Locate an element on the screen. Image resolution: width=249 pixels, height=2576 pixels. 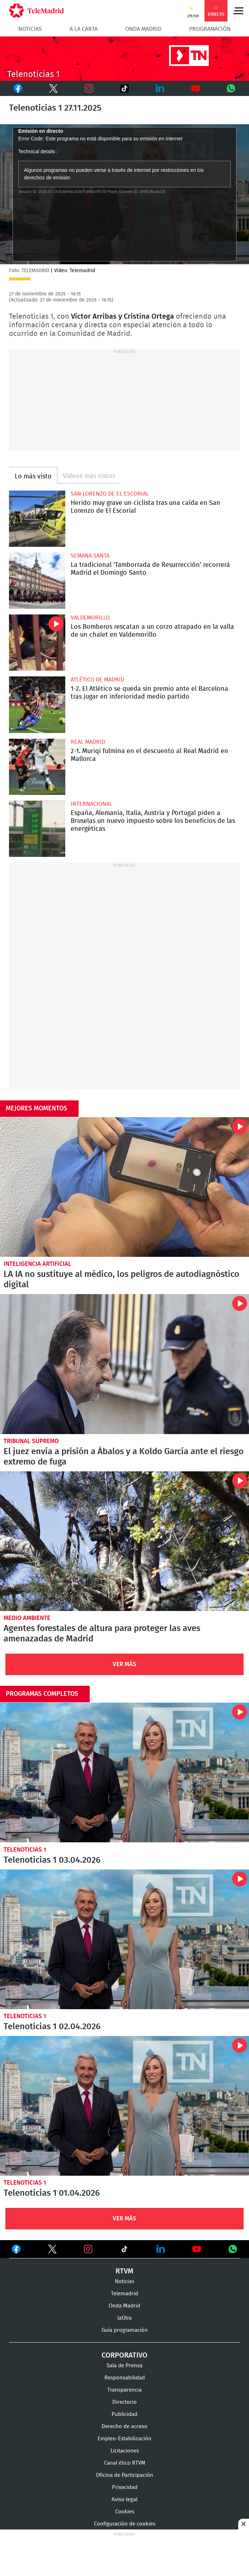
Canal ético RTVM is located at coordinates (124, 2463).